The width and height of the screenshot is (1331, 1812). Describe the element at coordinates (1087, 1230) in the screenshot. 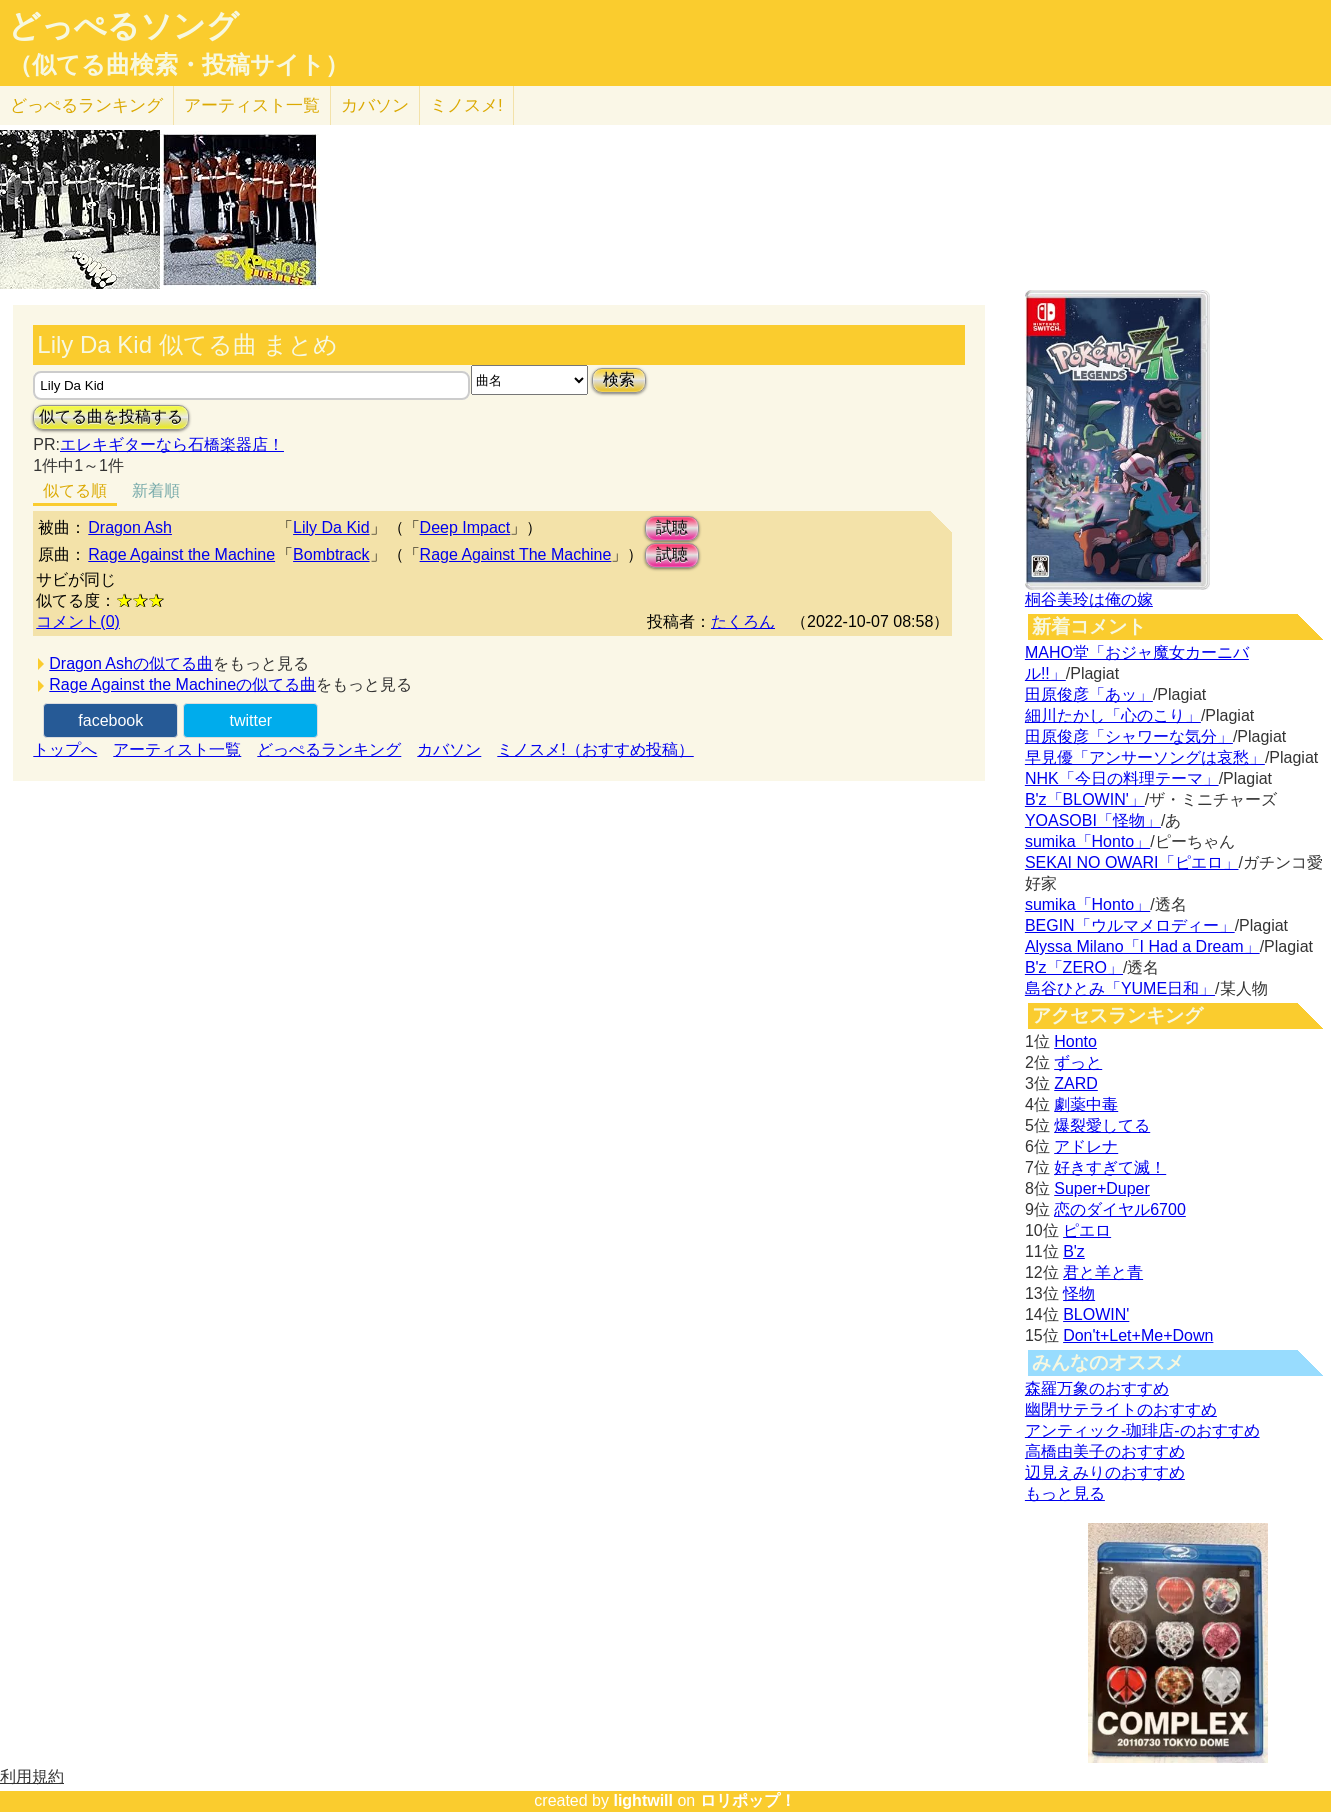

I see `ピエロ` at that location.